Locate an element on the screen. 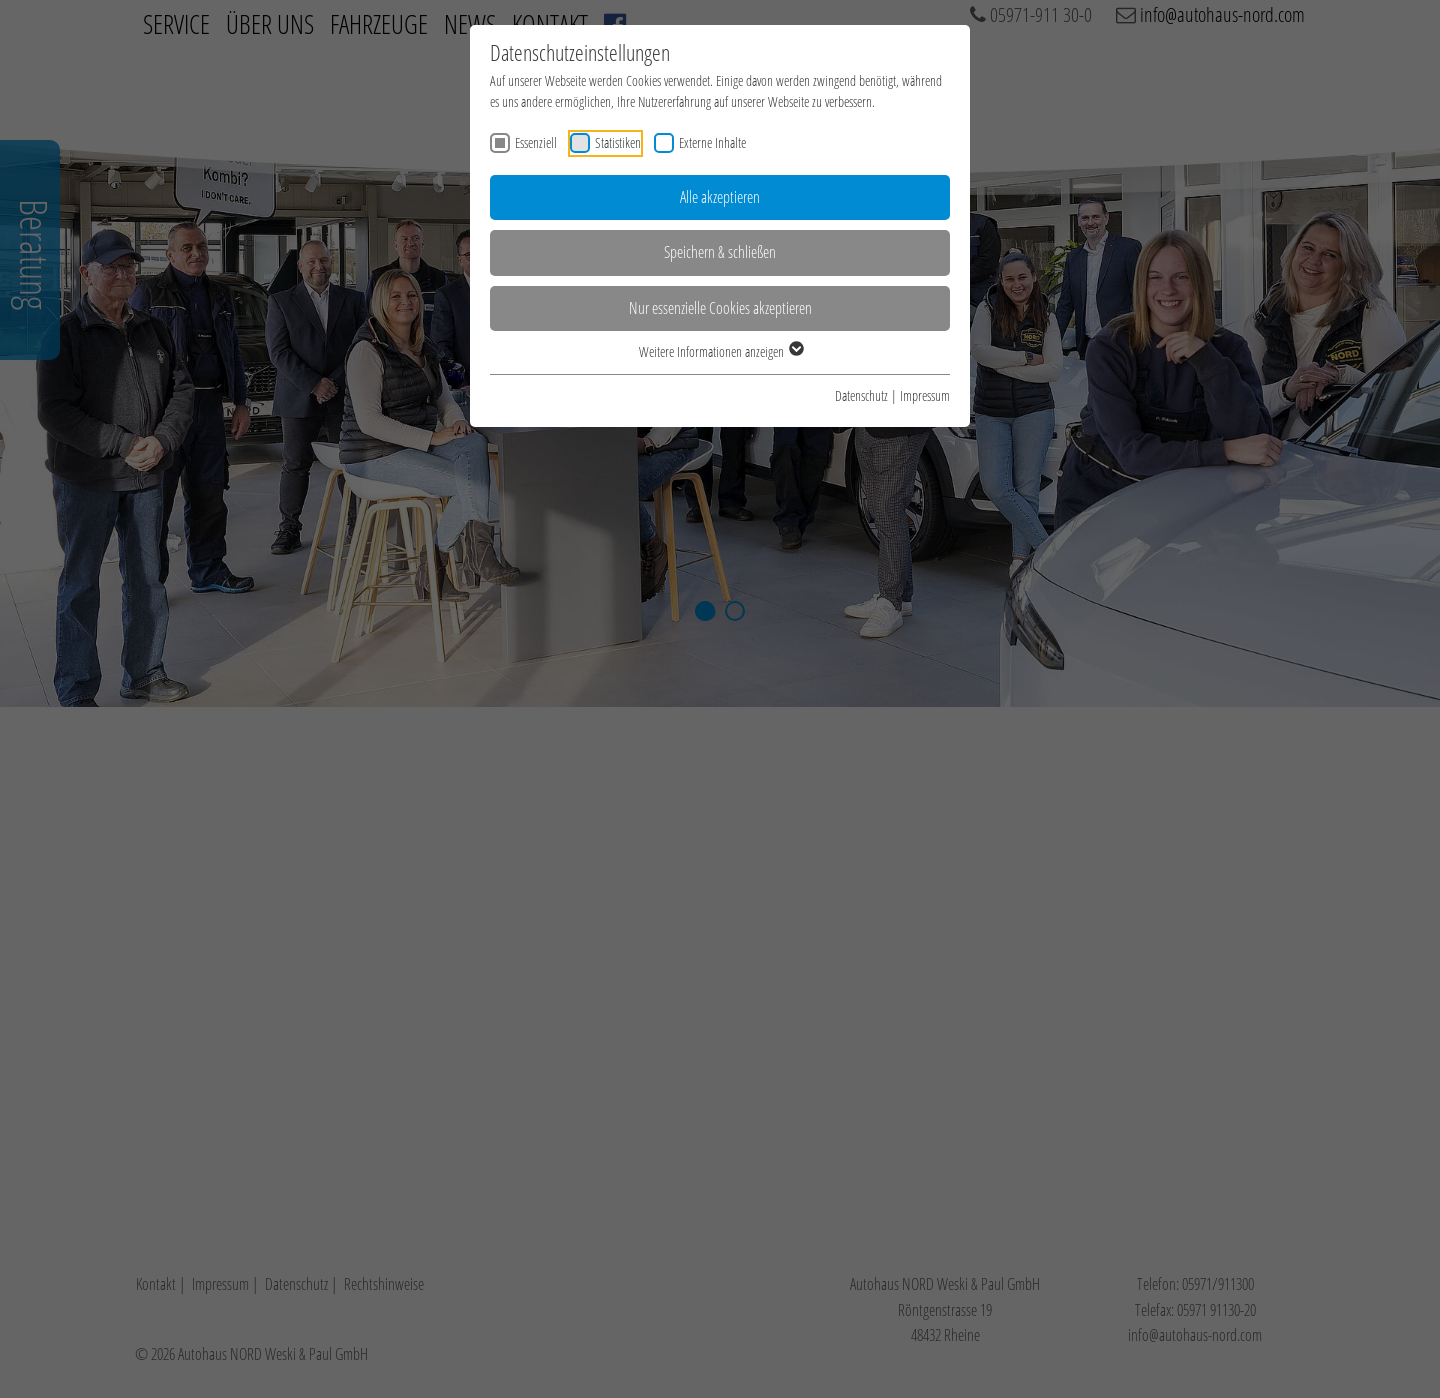 Image resolution: width=1440 pixels, height=1398 pixels. Externe Inhalte [checkbox] is located at coordinates (712, 142).